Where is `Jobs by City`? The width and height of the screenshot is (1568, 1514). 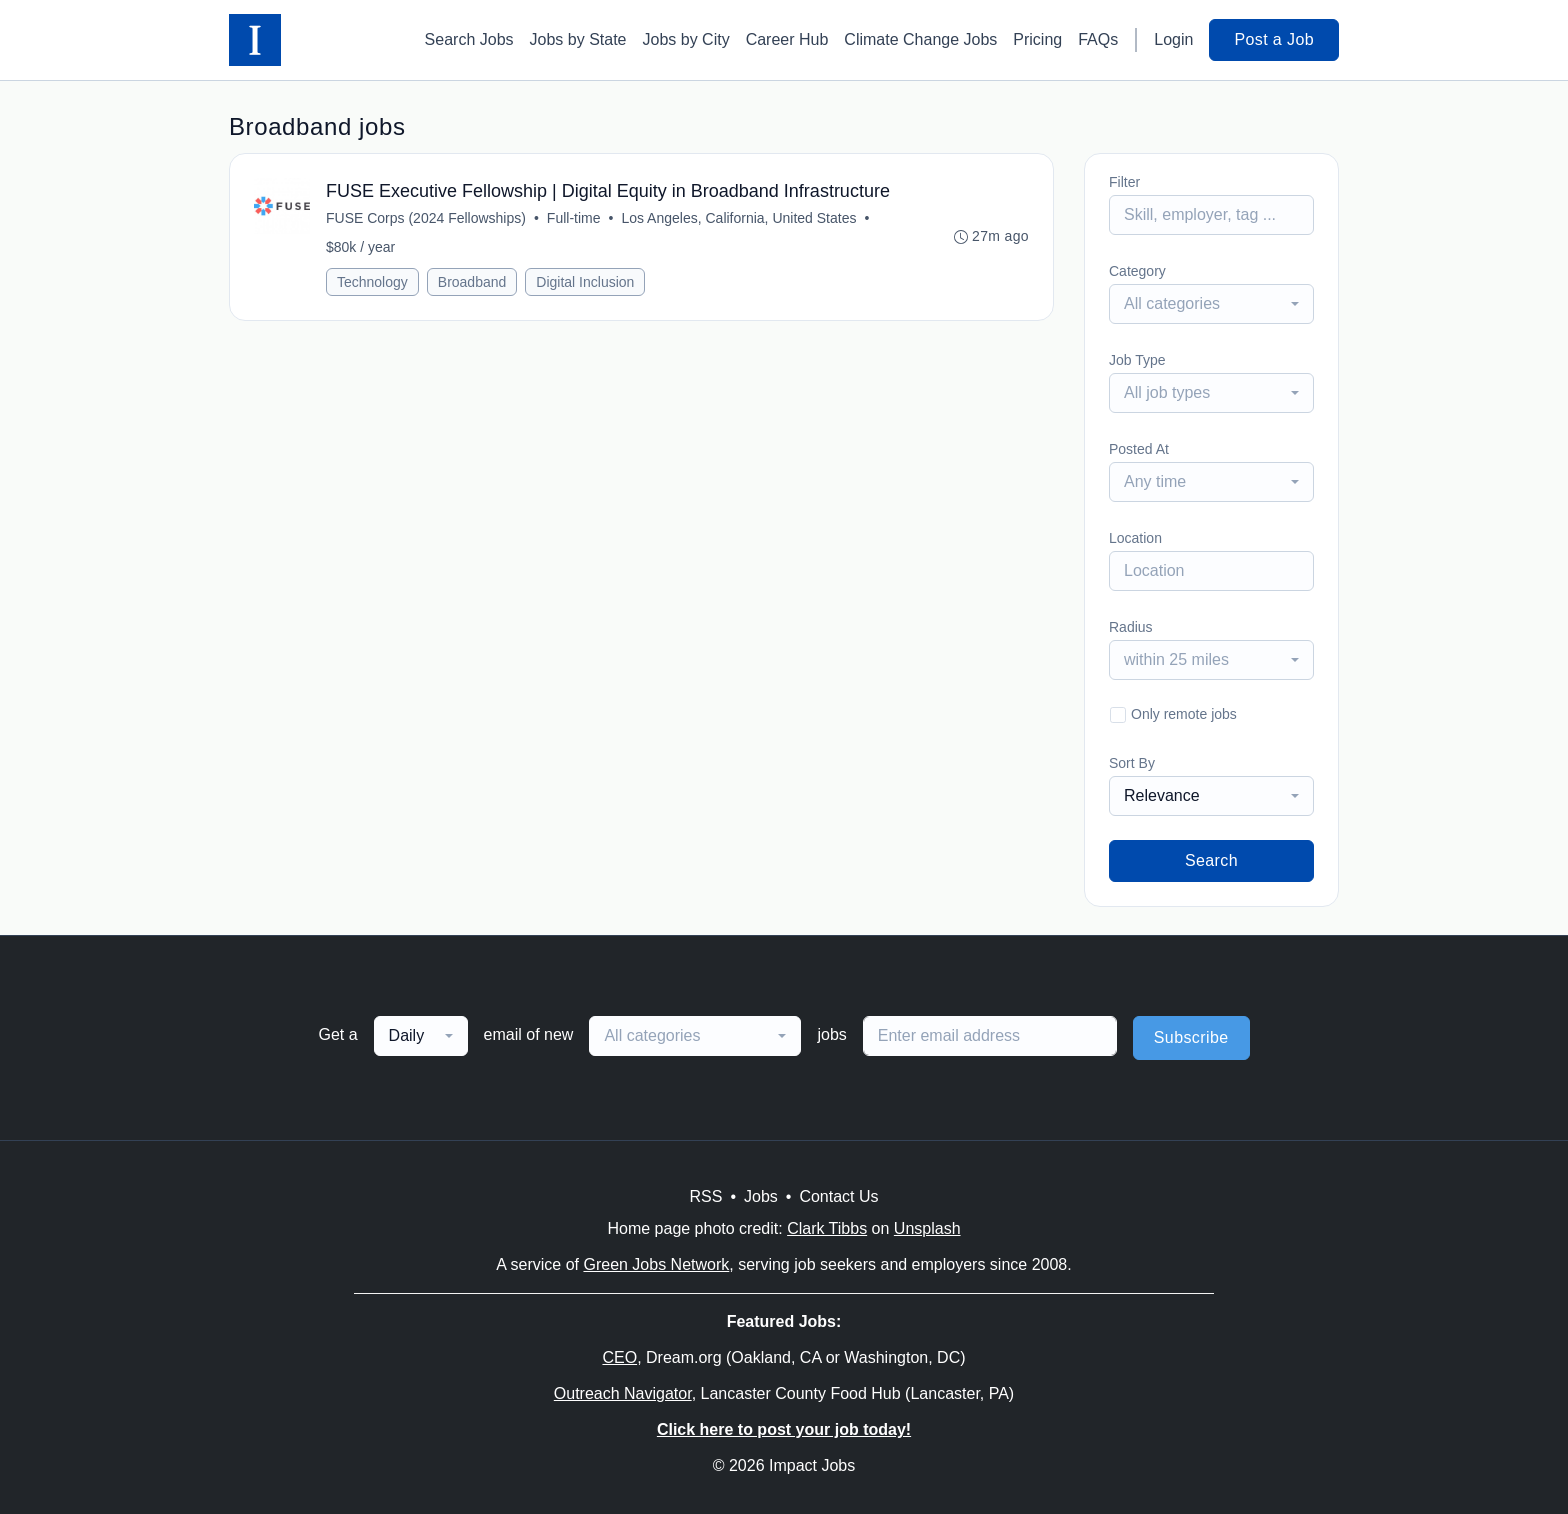
Jobs by City is located at coordinates (686, 39).